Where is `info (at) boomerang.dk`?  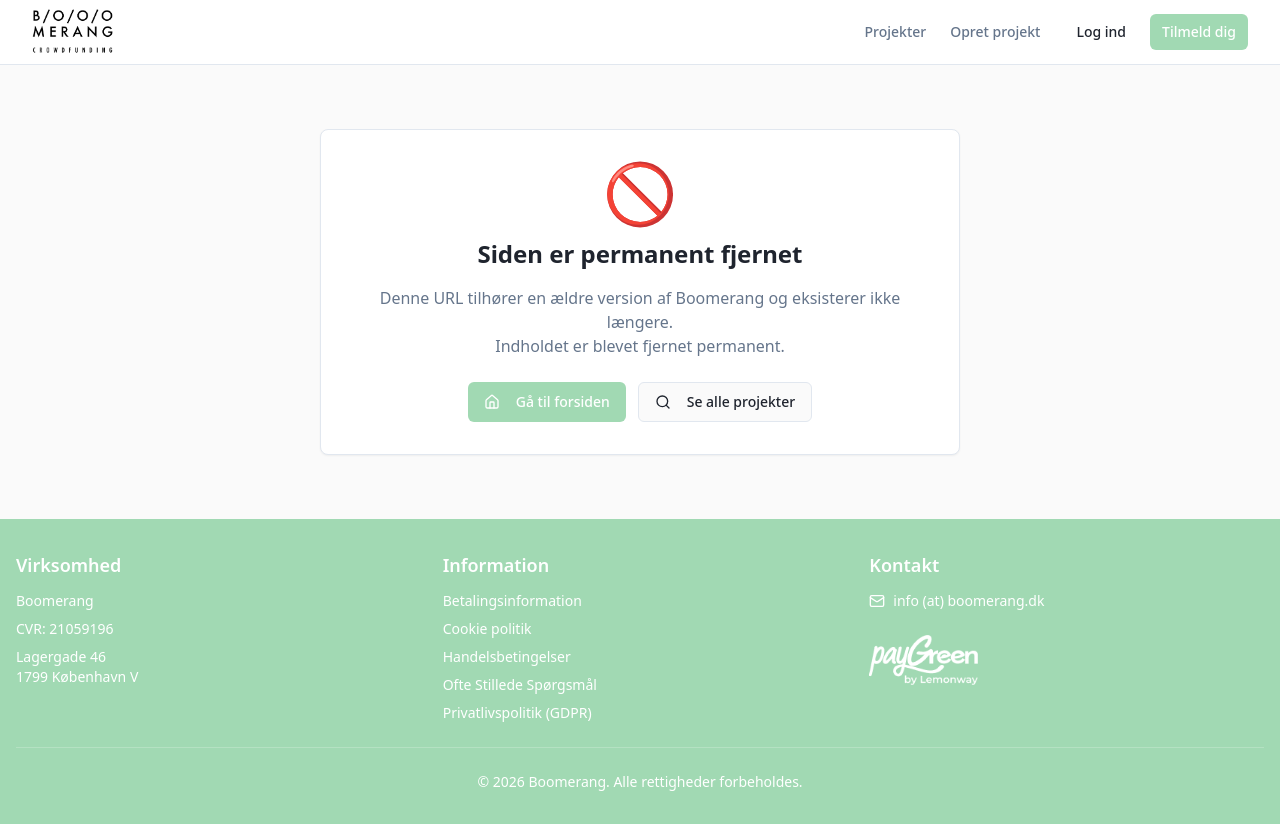 info (at) boomerang.dk is located at coordinates (956, 600).